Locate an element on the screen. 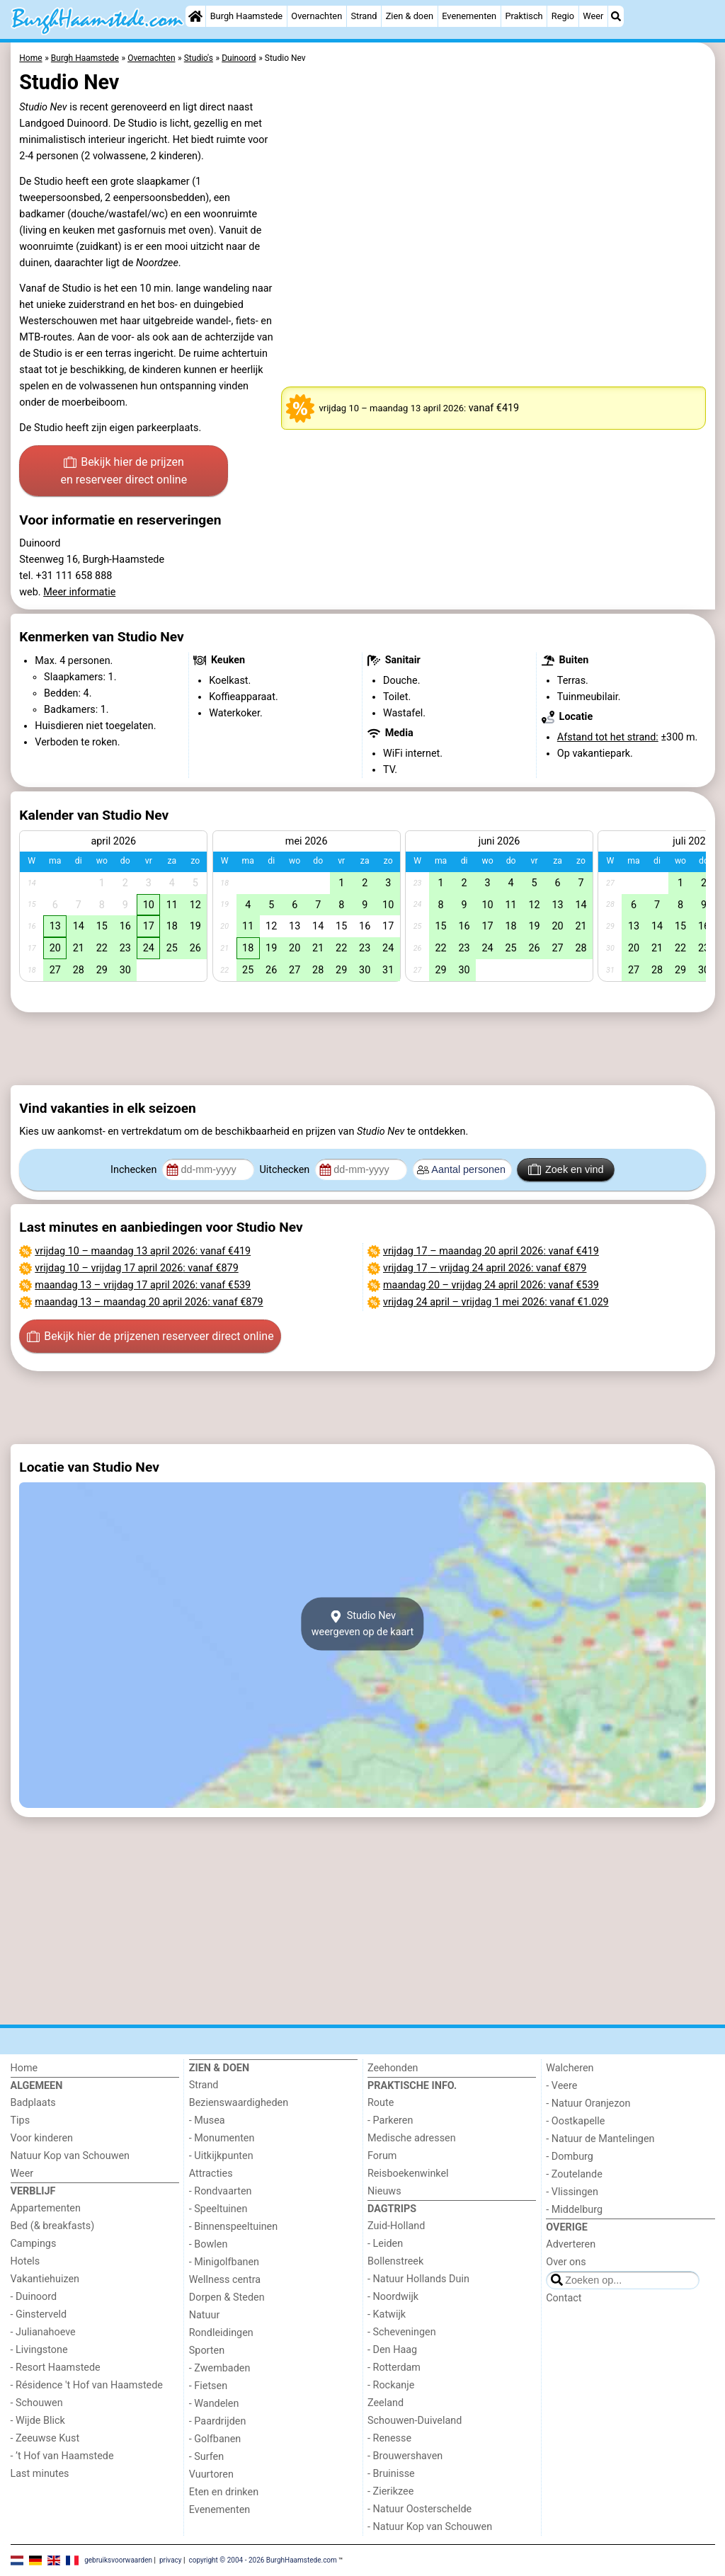 The image size is (725, 2576). gebruiksvoorwaarden is located at coordinates (118, 2560).